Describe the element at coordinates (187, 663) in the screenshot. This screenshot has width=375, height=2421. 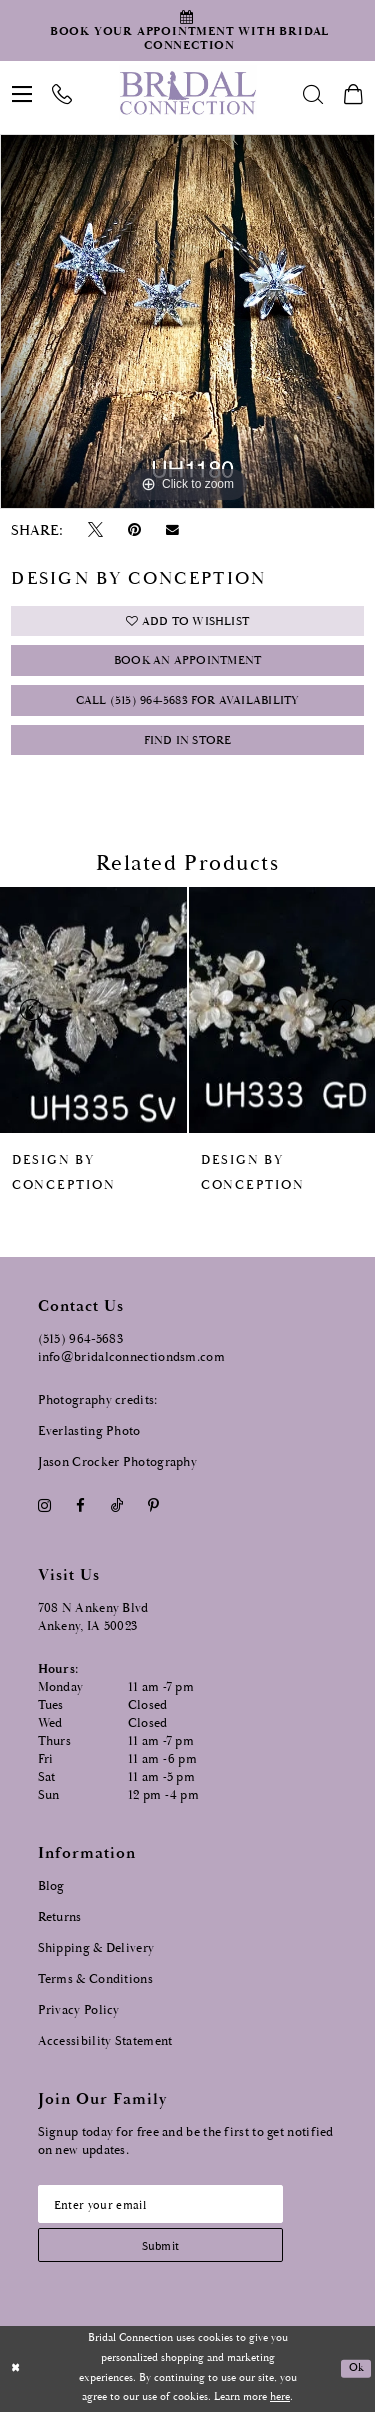
I see `Book an Appointment` at that location.